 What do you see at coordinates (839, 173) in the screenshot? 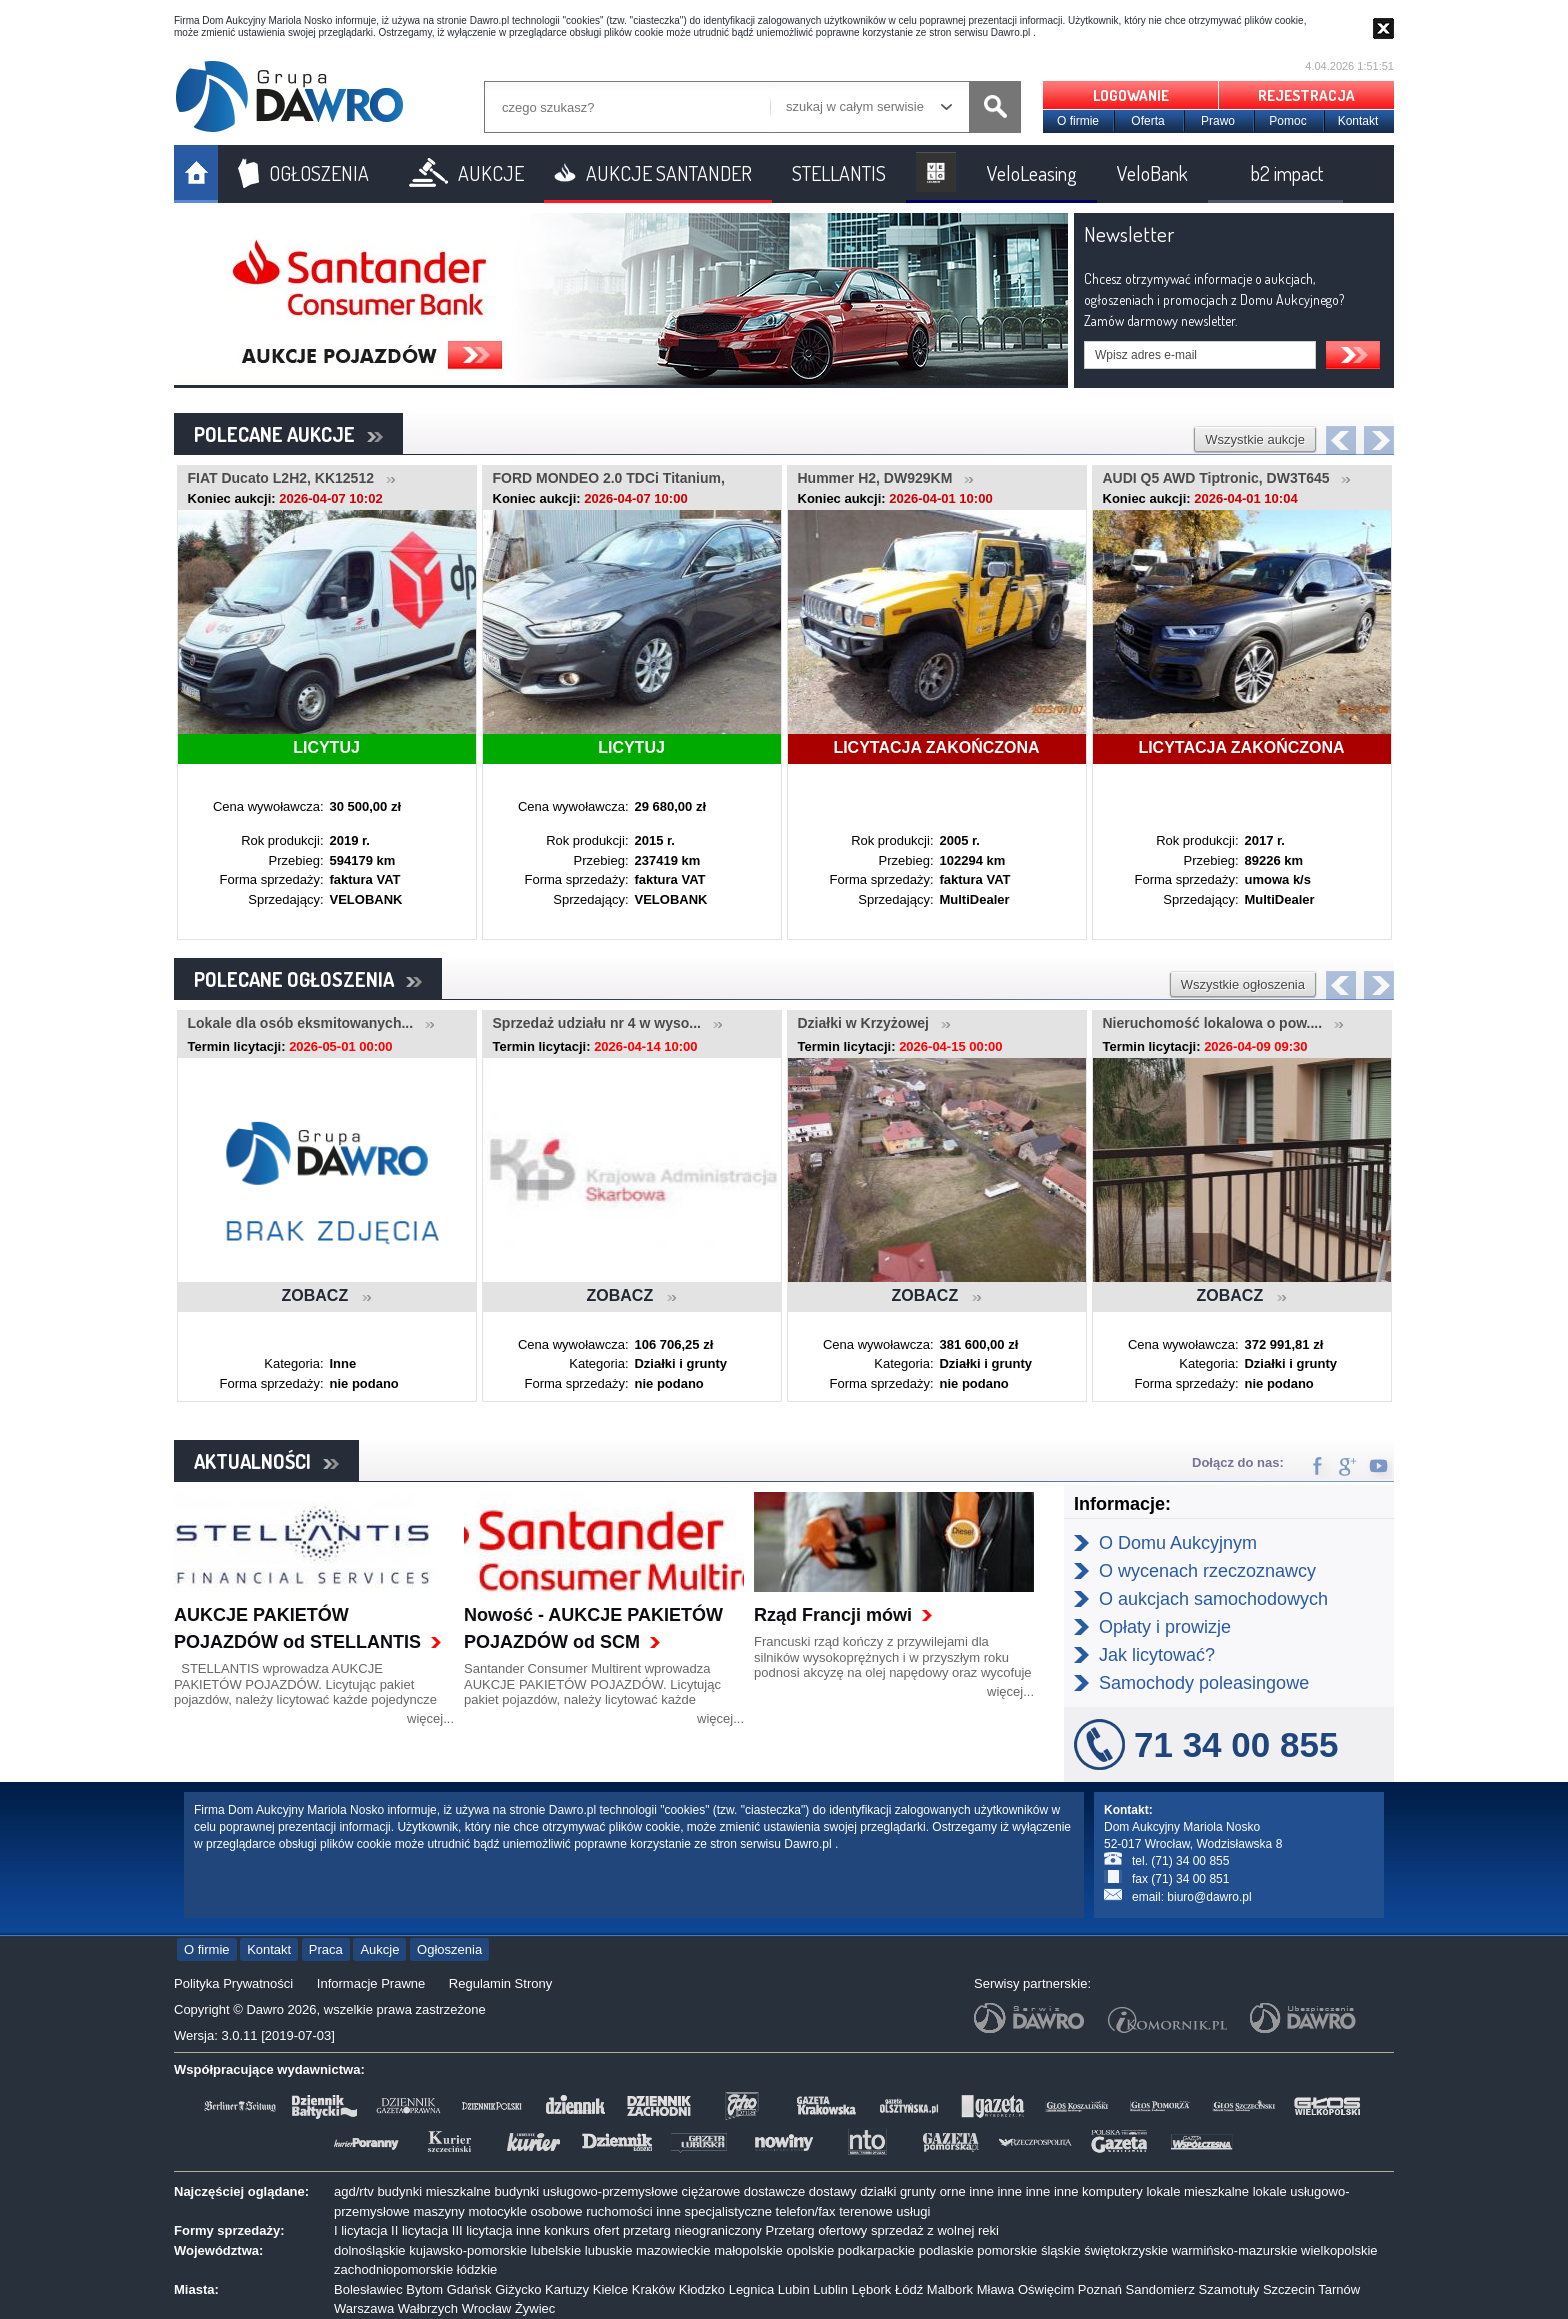
I see `STELLANTIS` at bounding box center [839, 173].